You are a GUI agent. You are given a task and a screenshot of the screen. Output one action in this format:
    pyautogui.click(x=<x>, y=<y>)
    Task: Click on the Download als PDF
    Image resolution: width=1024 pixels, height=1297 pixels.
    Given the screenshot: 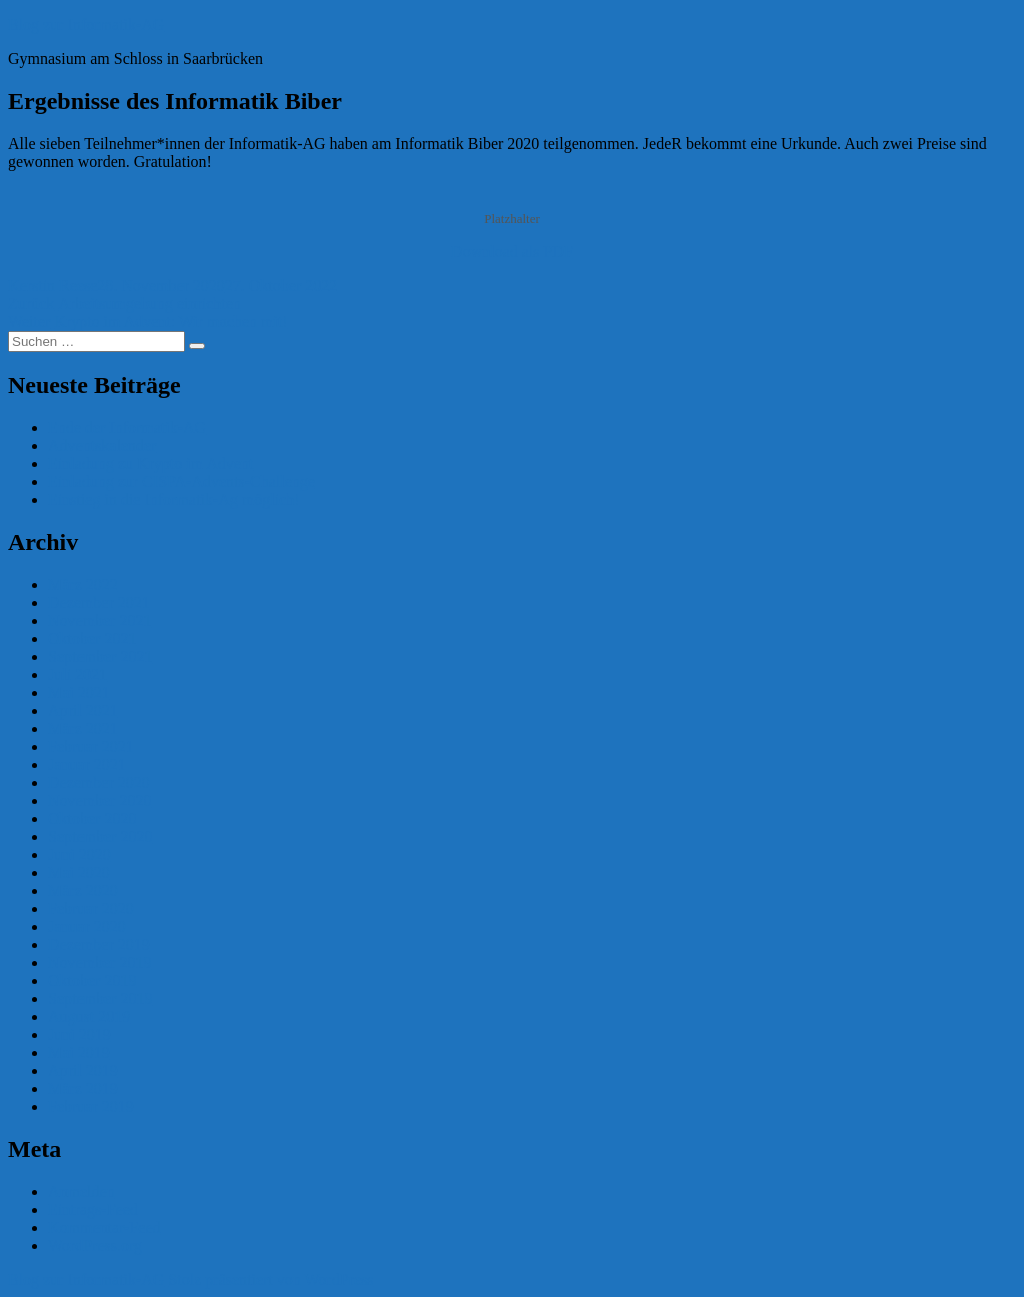 What is the action you would take?
    pyautogui.click(x=512, y=251)
    